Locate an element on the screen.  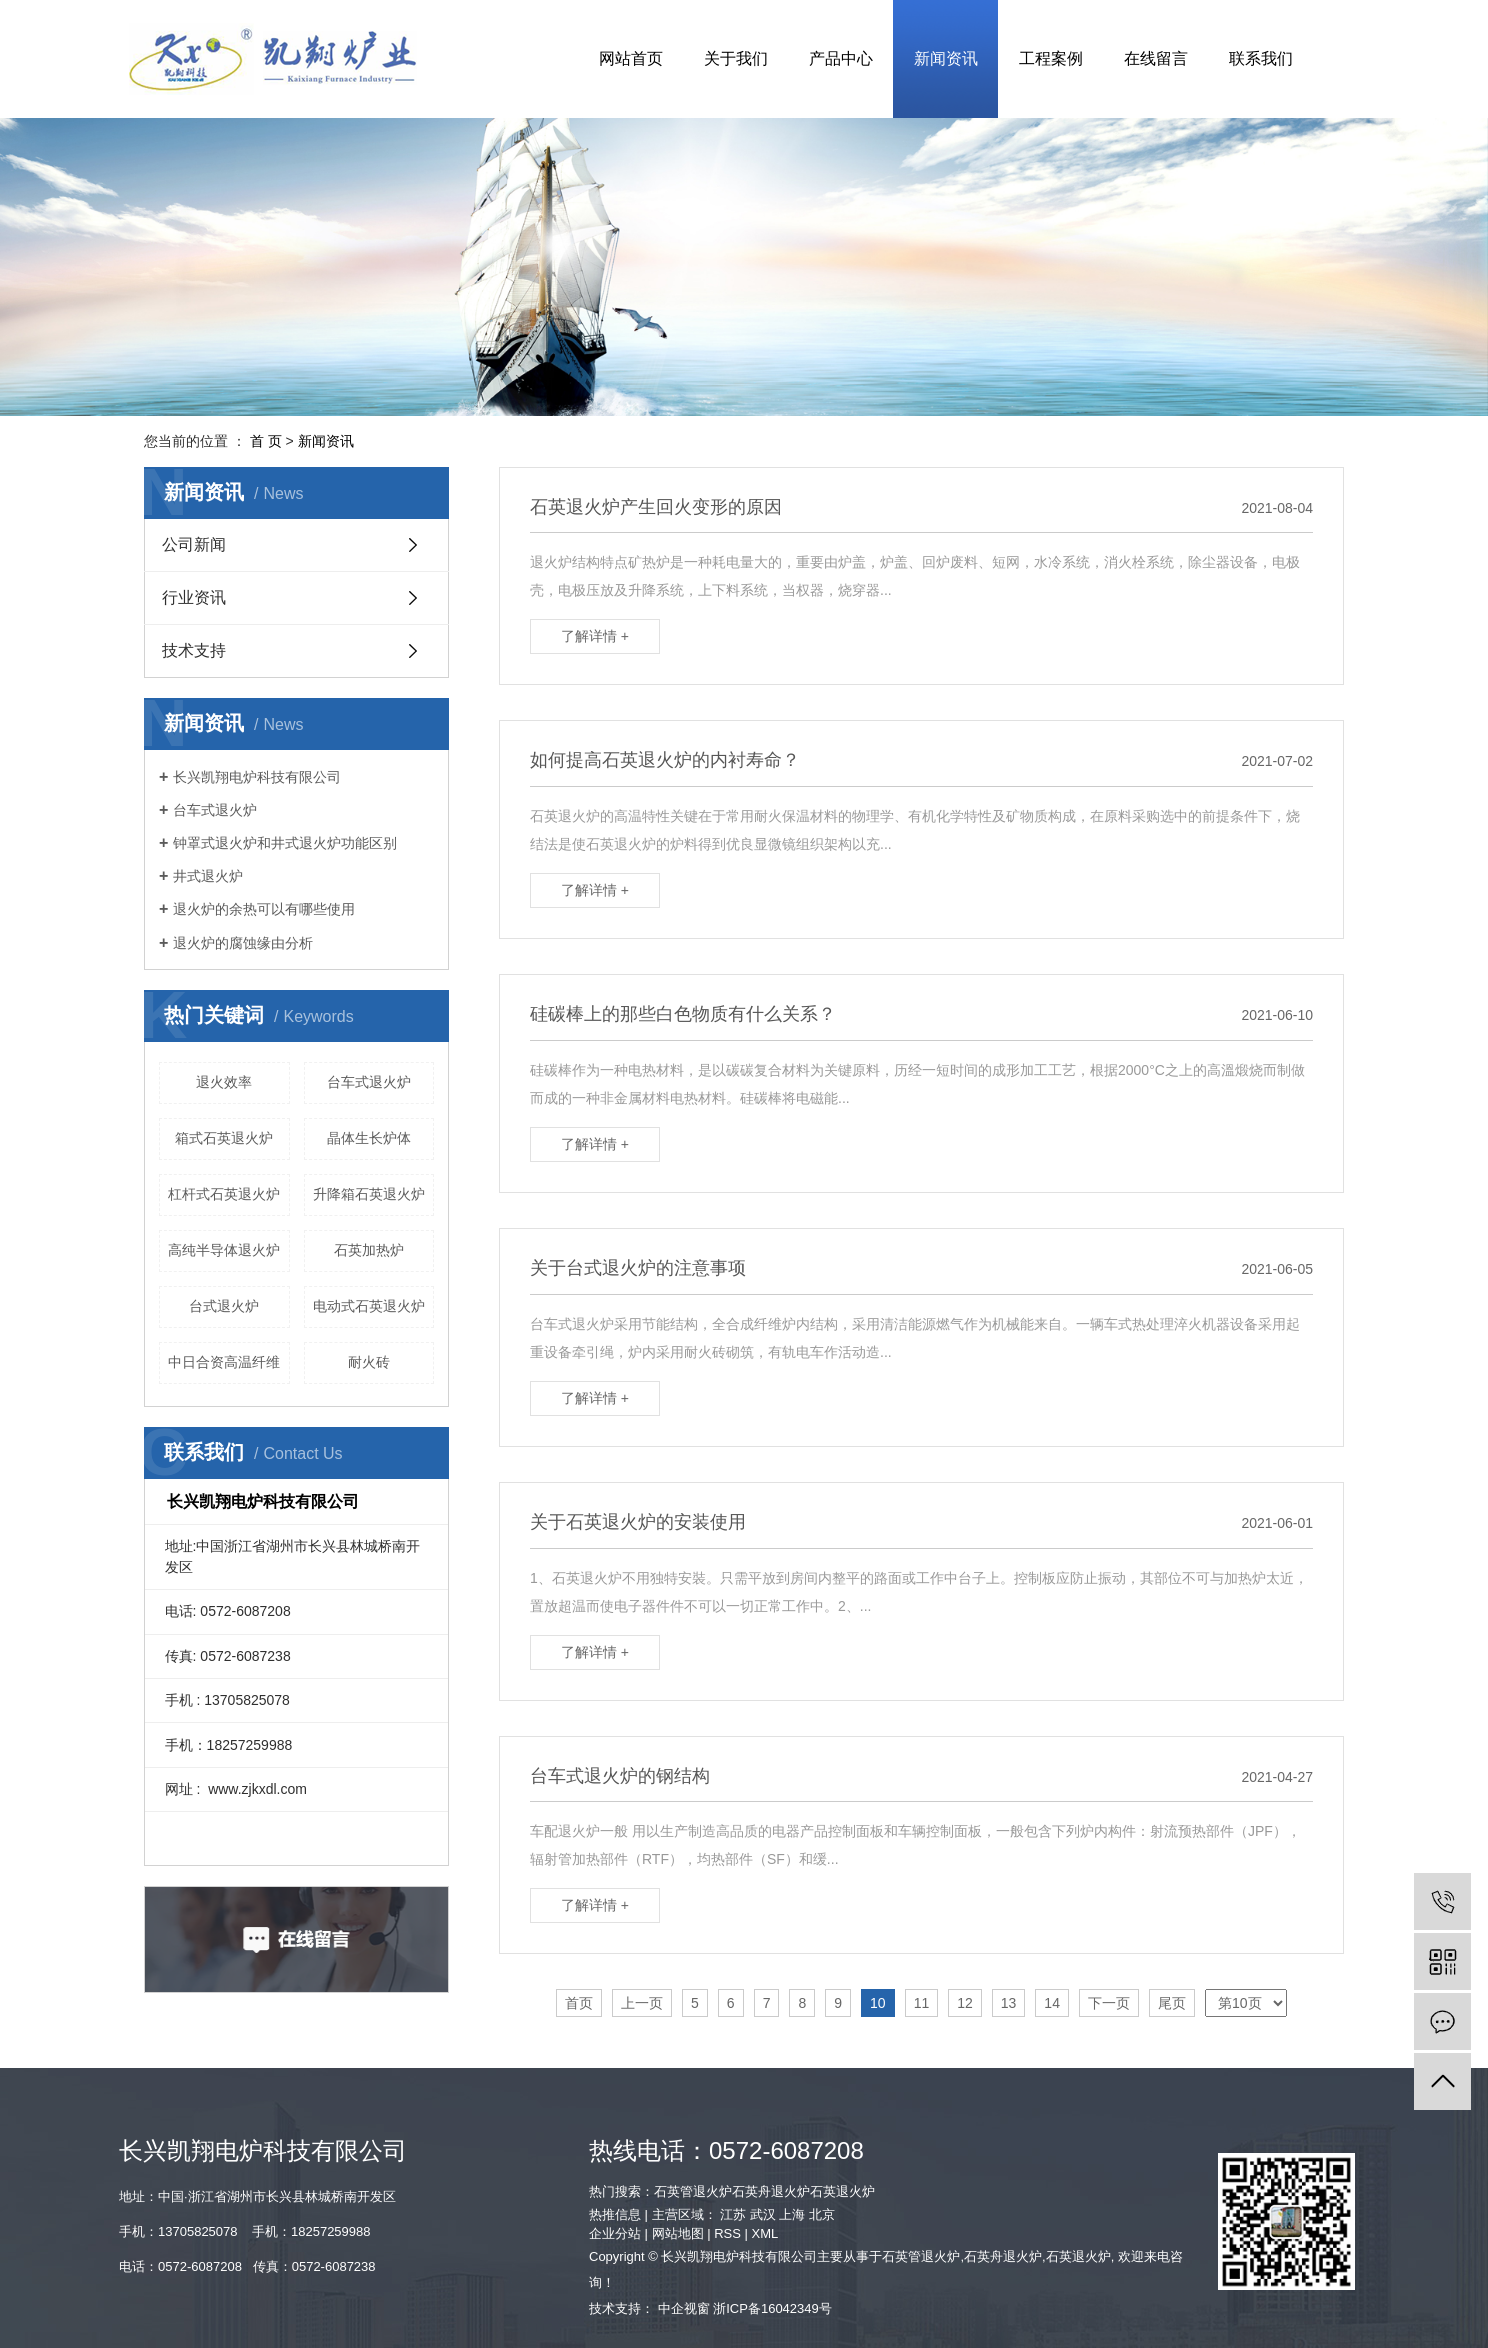
台车式退火炉 is located at coordinates (215, 810).